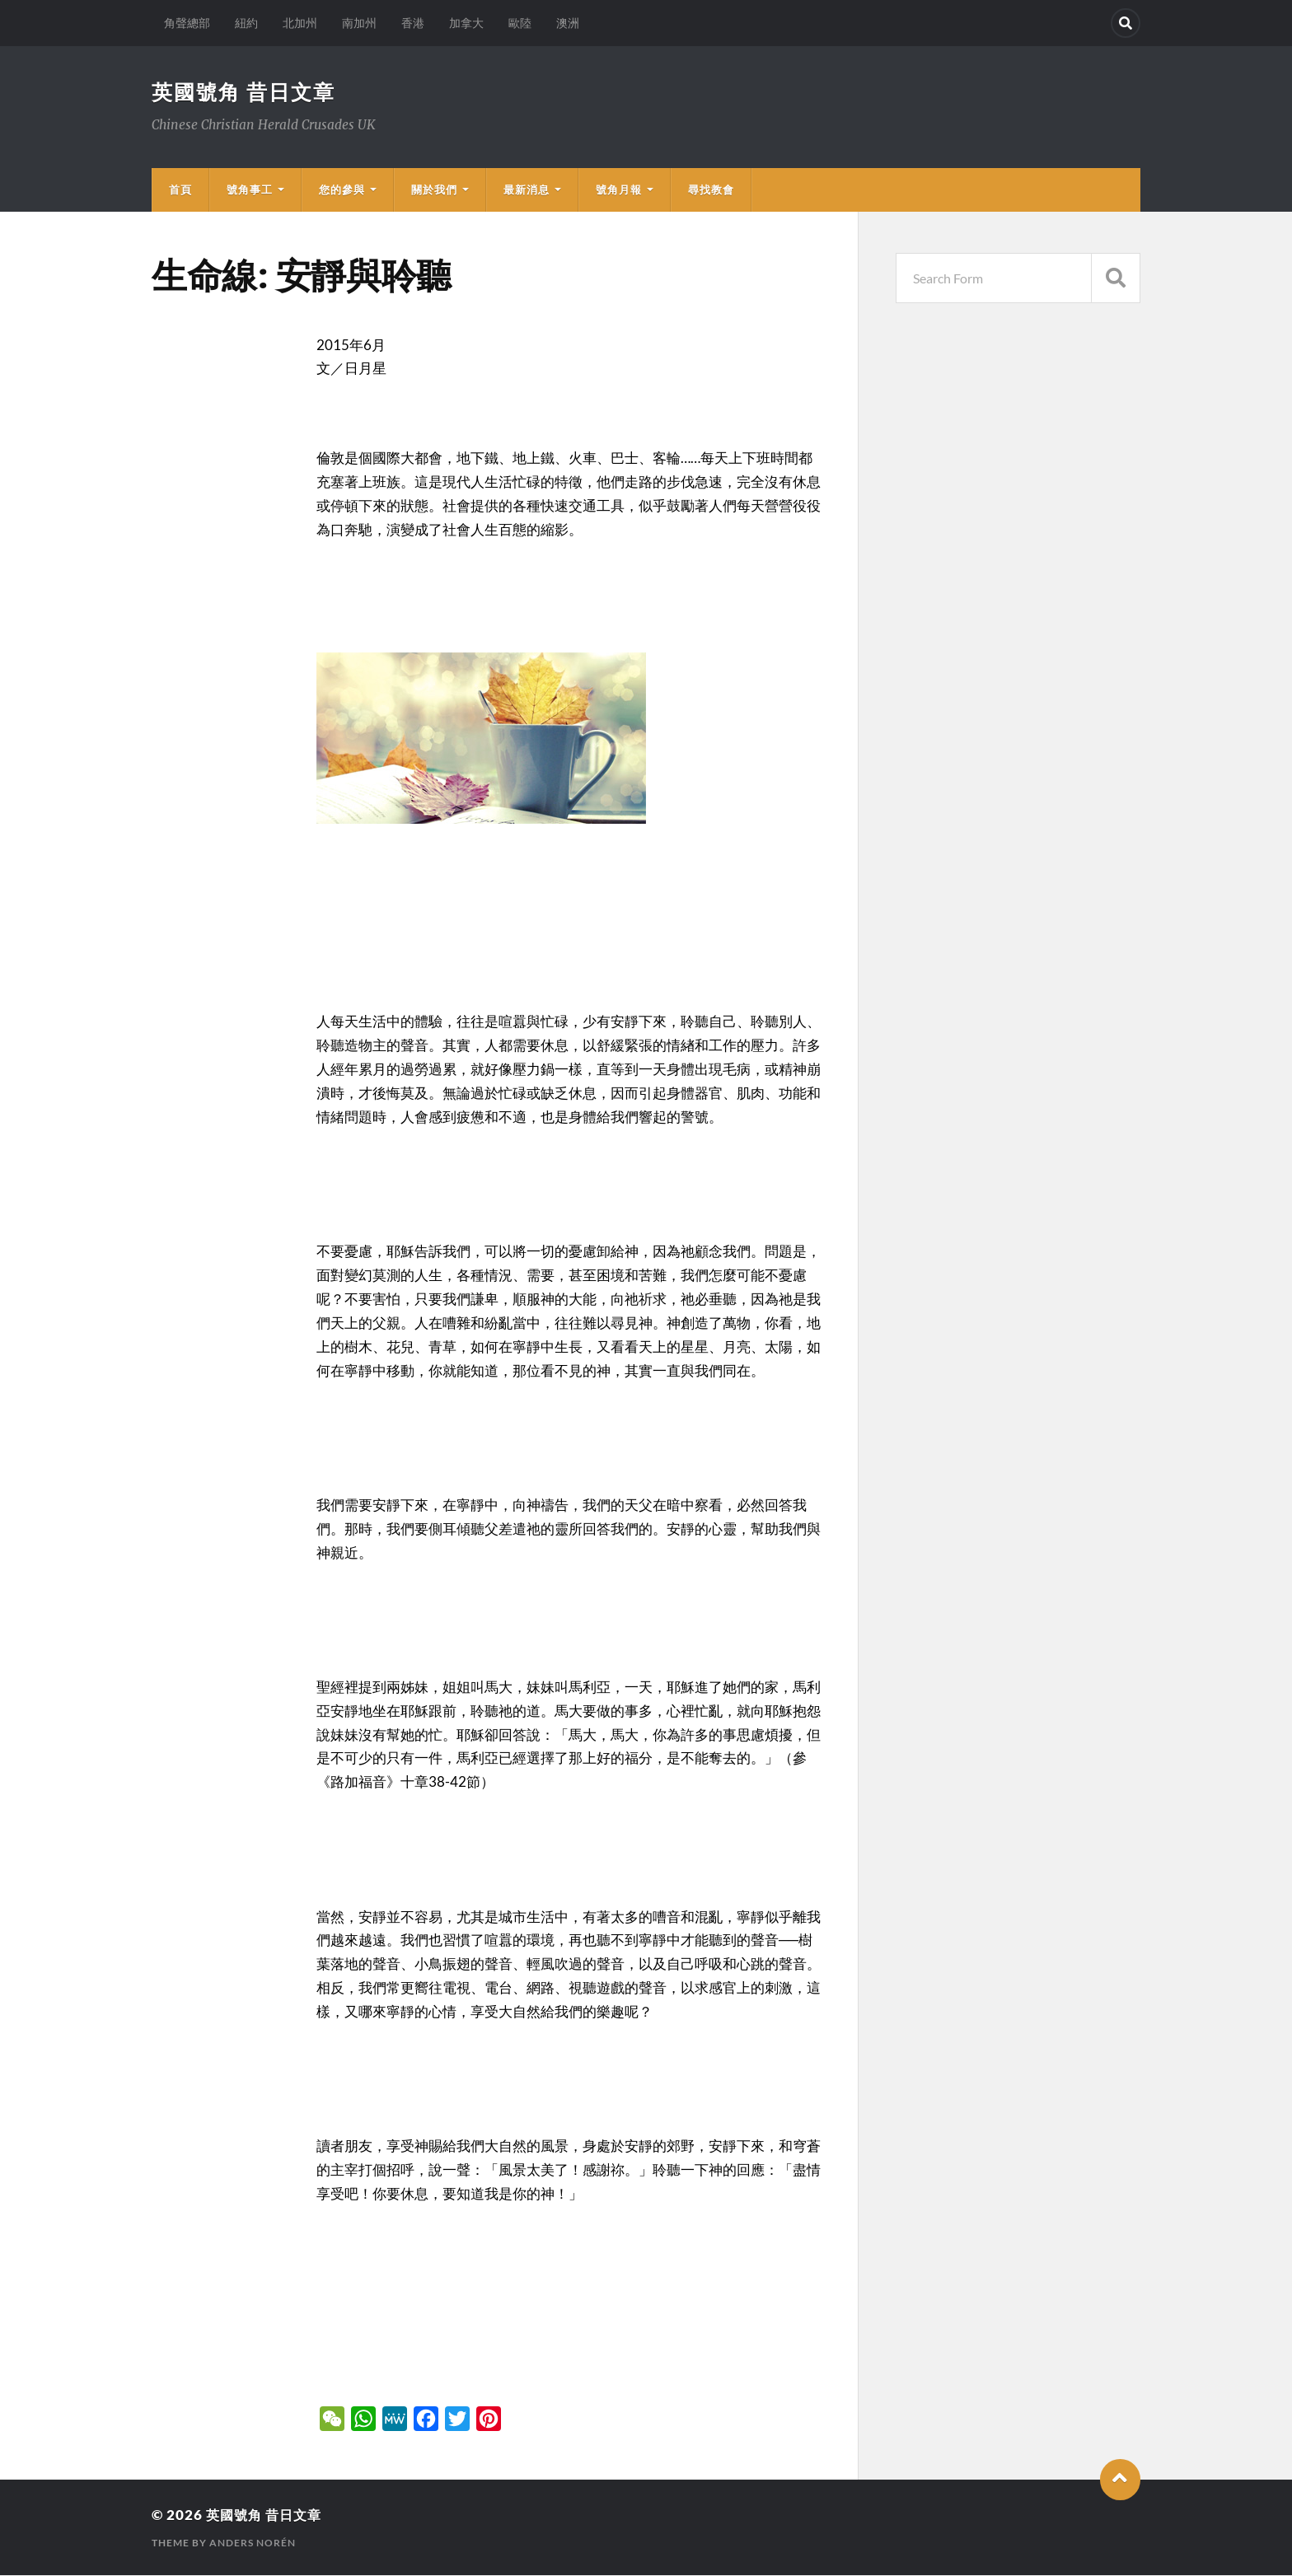 This screenshot has height=2576, width=1292. I want to click on 紐約, so click(246, 23).